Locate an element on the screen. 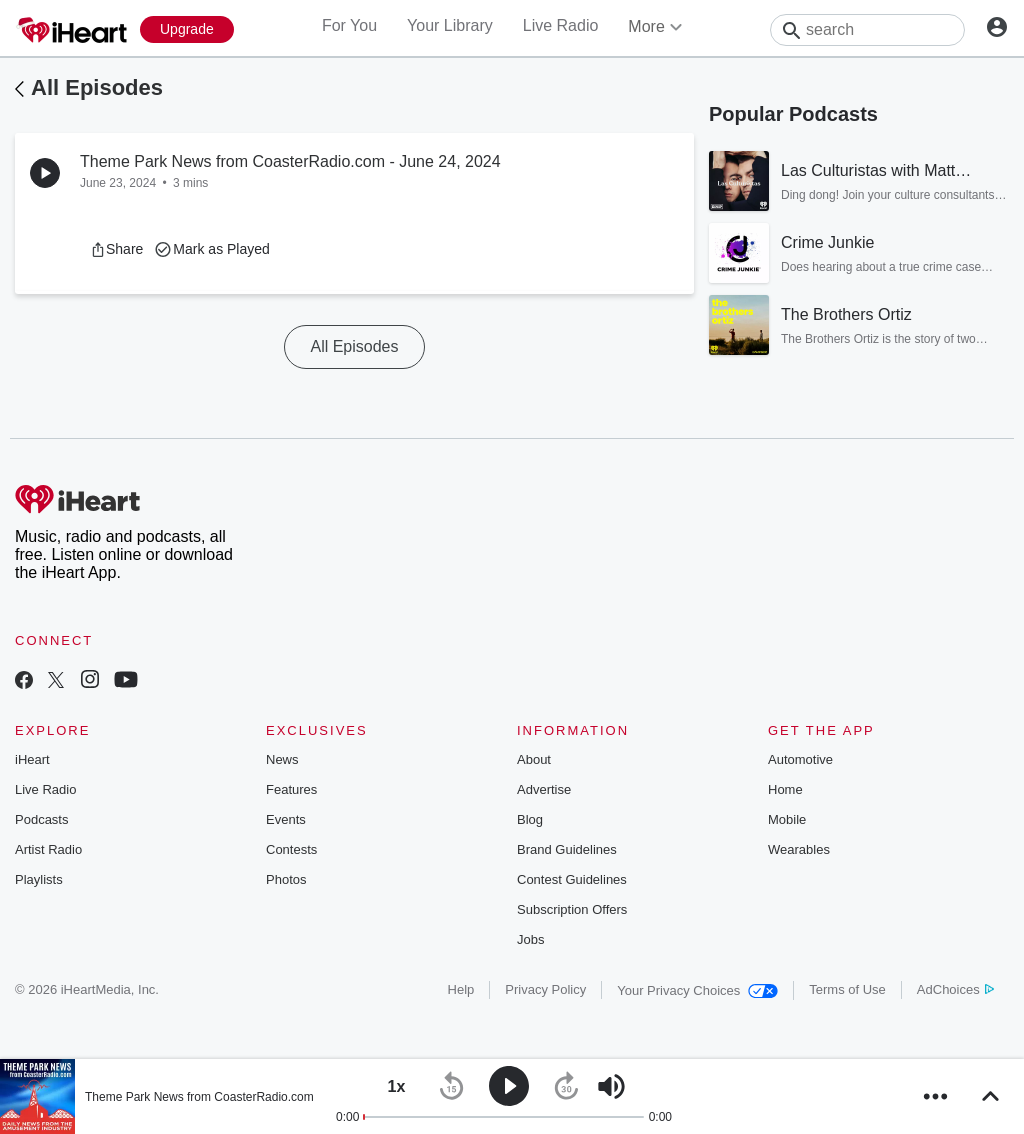 This screenshot has height=1134, width=1024. iHeart is located at coordinates (32, 759).